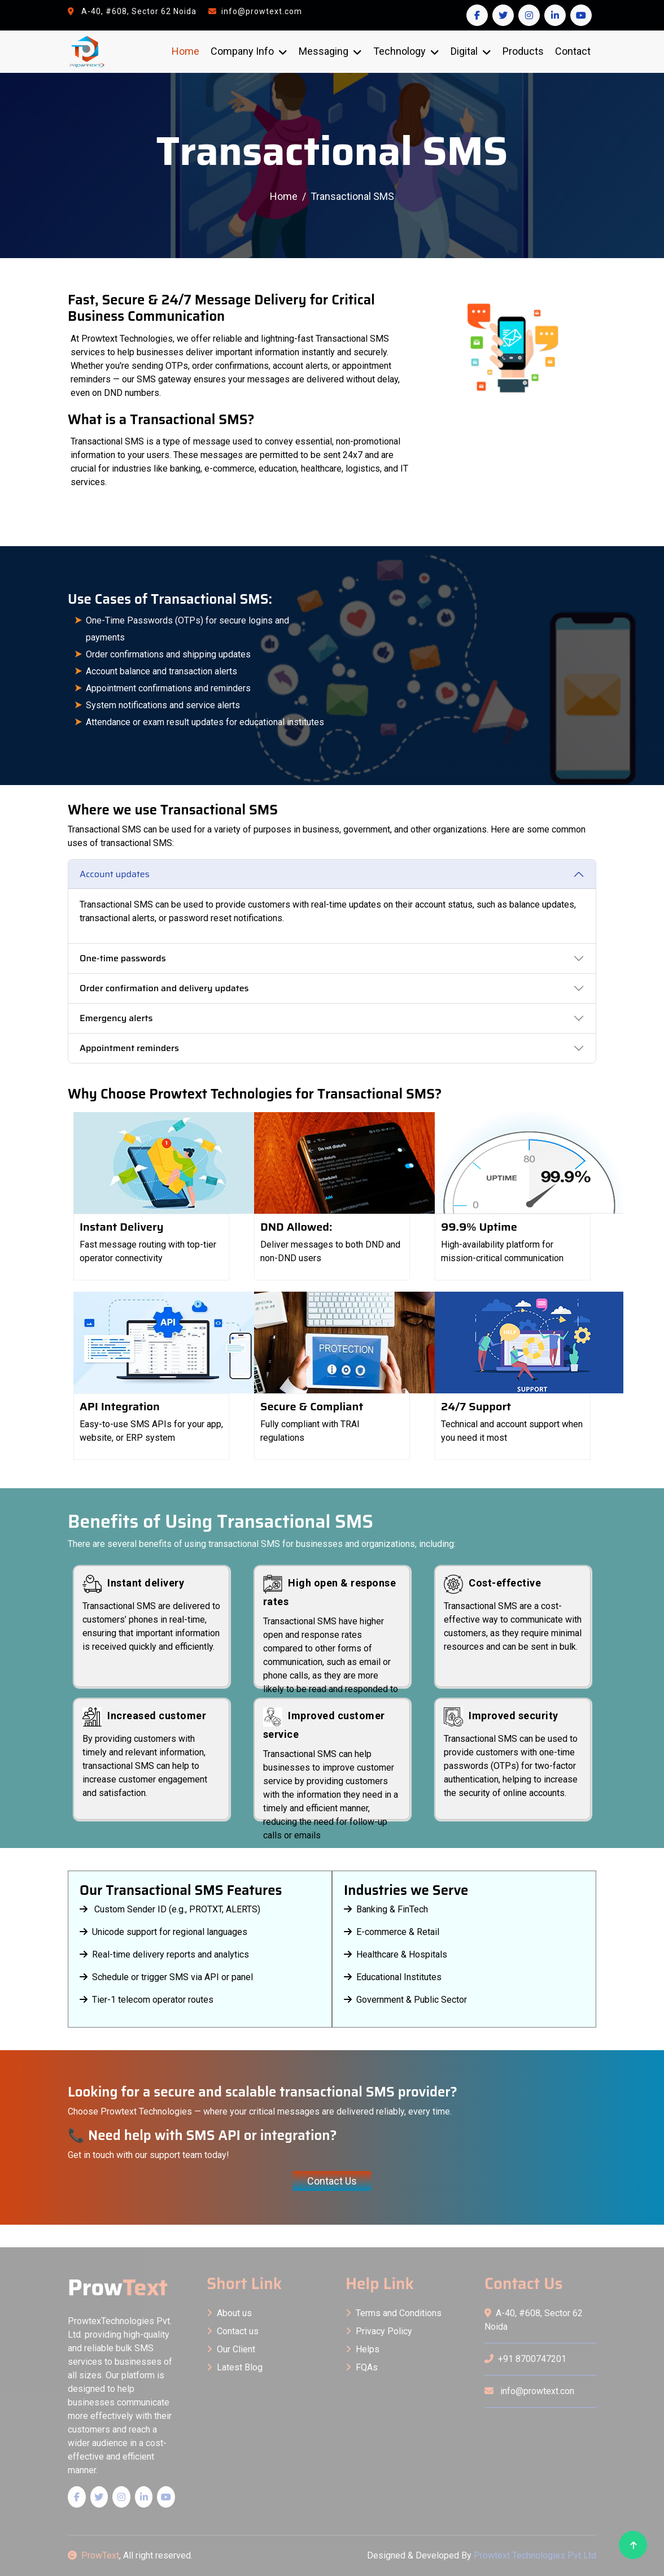  I want to click on Products, so click(523, 51).